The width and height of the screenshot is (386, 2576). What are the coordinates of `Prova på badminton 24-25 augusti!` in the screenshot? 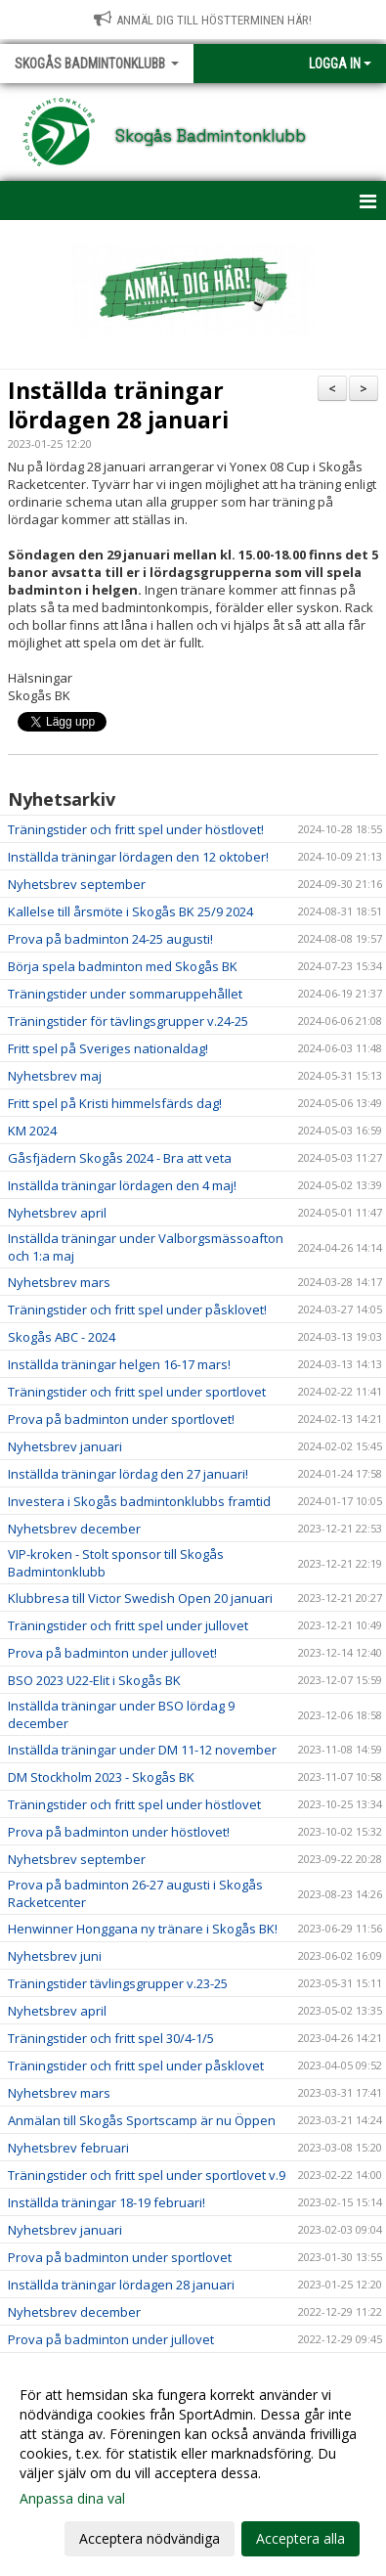 It's located at (110, 939).